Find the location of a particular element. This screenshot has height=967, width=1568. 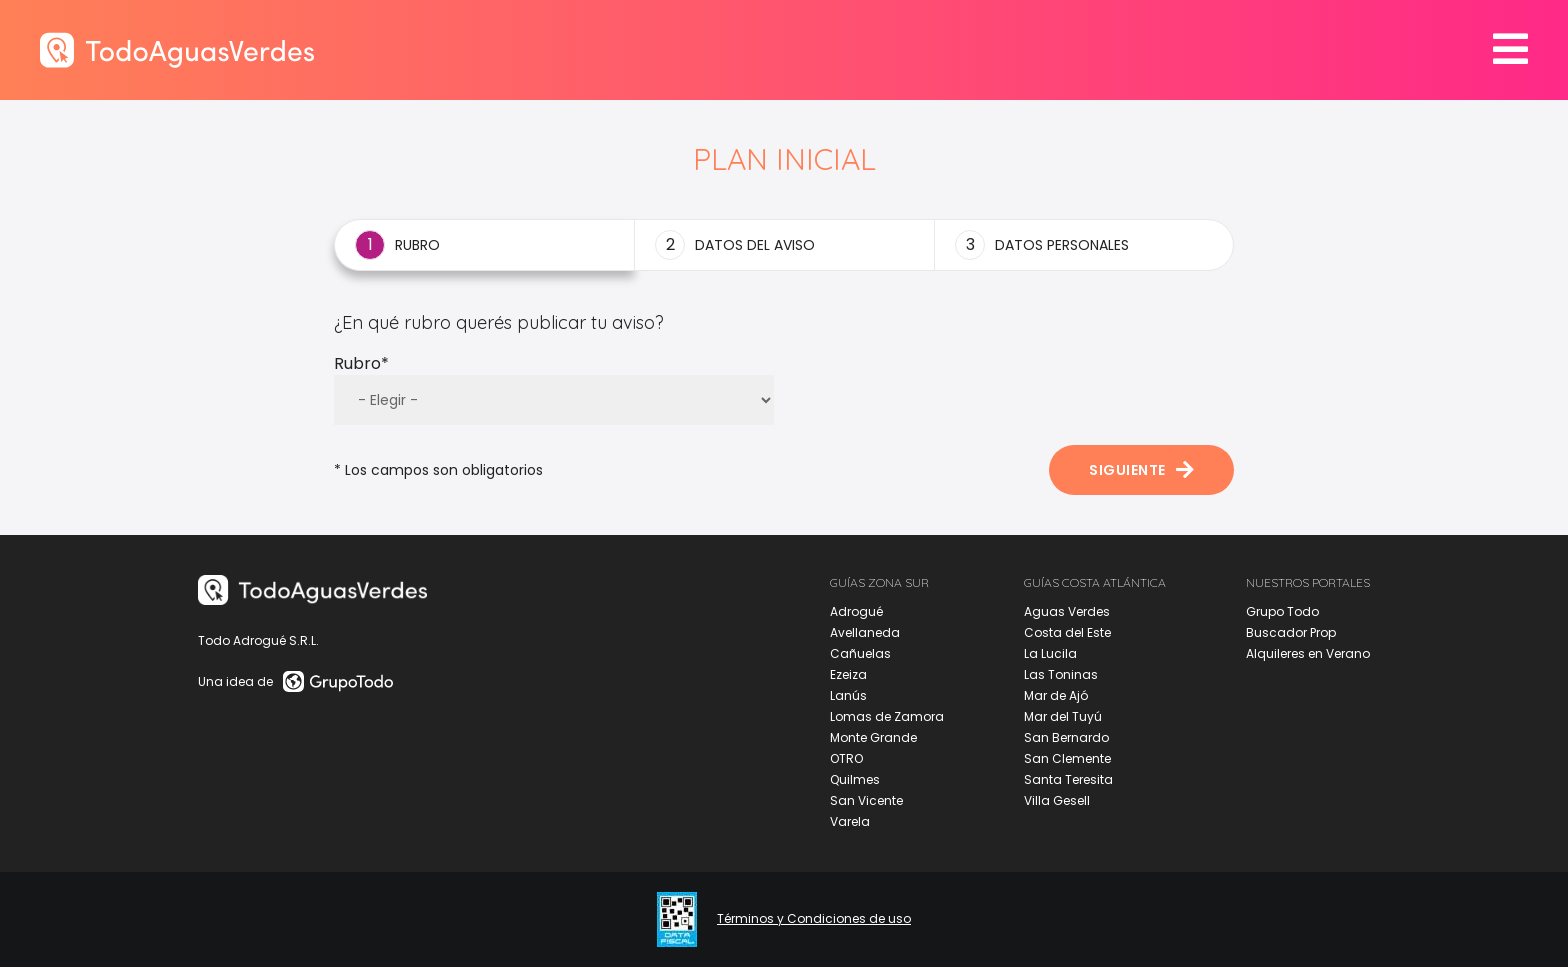

Buscador Prop is located at coordinates (1291, 632).